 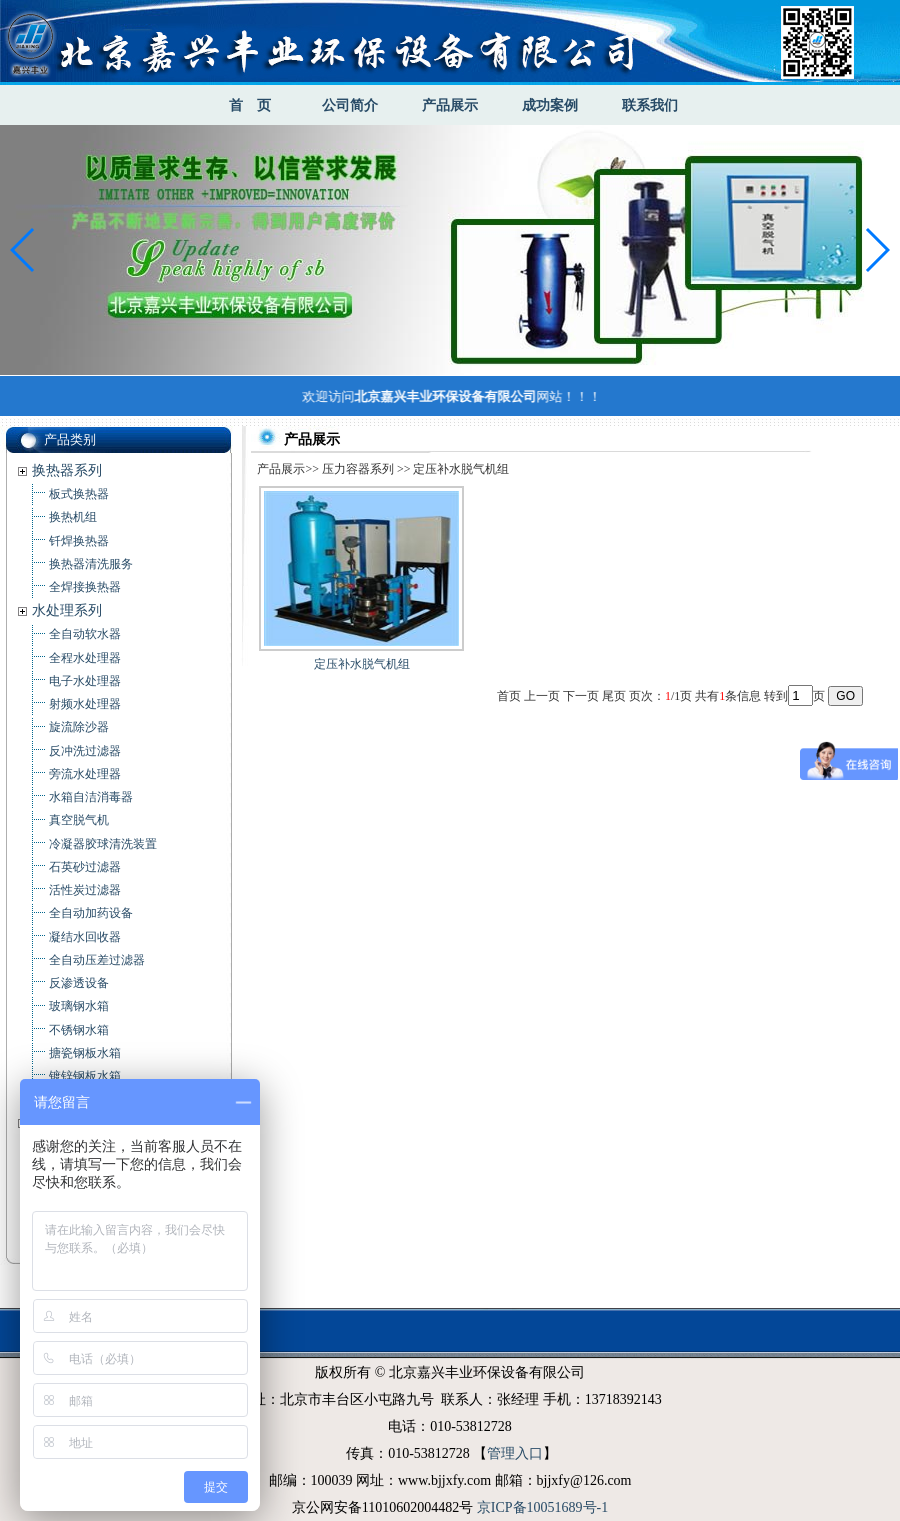 I want to click on 活性炭过滤器, so click(x=85, y=890).